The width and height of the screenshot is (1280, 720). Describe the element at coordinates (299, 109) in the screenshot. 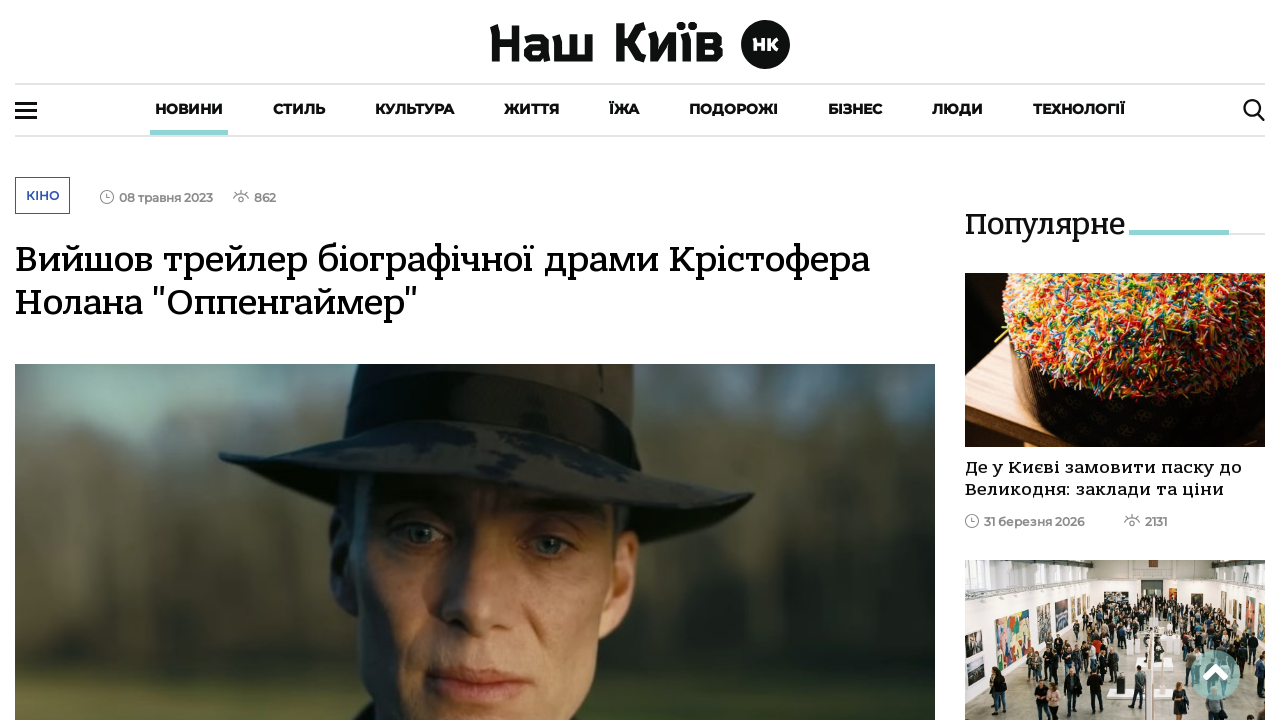

I see `Стиль` at that location.